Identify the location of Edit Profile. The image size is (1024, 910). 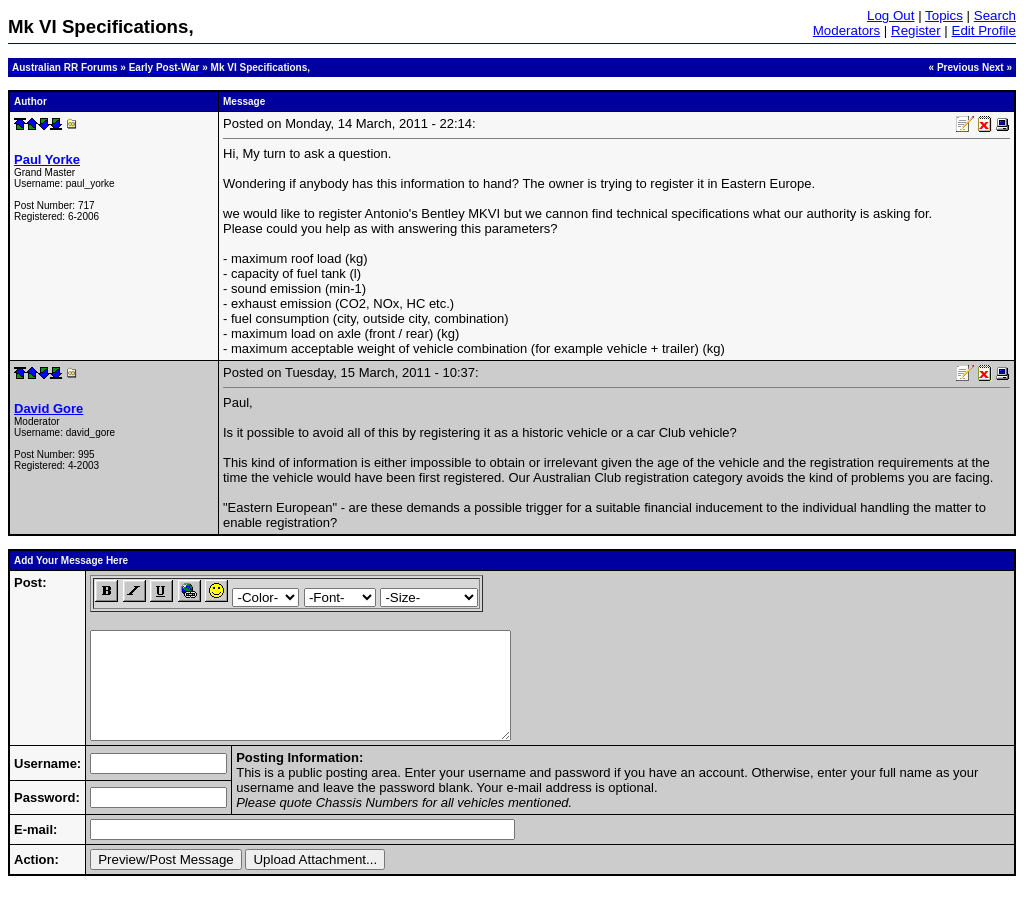
(984, 30).